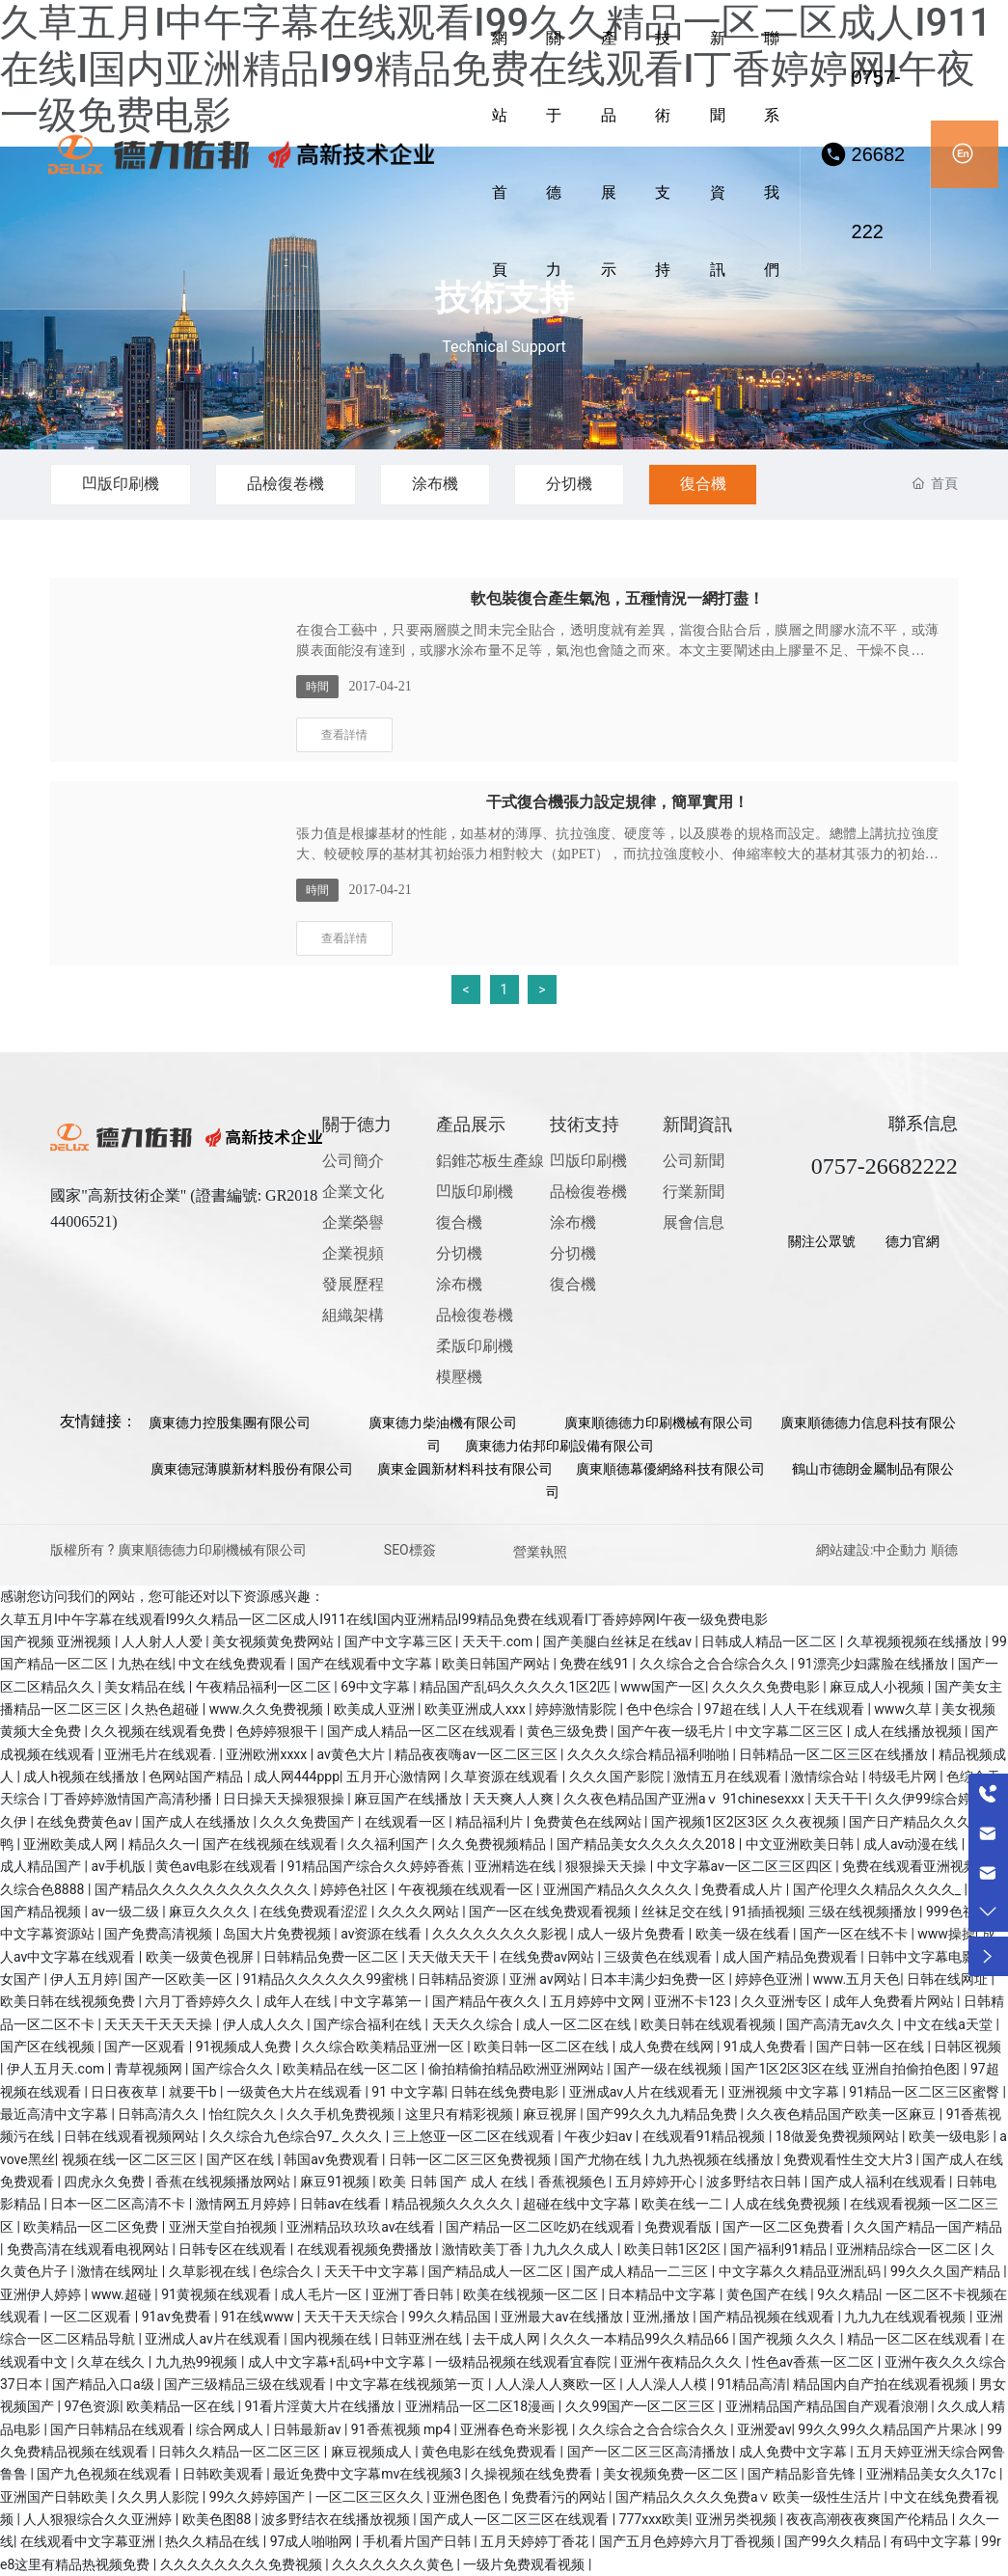  Describe the element at coordinates (694, 2001) in the screenshot. I see `亚洲不卡123` at that location.